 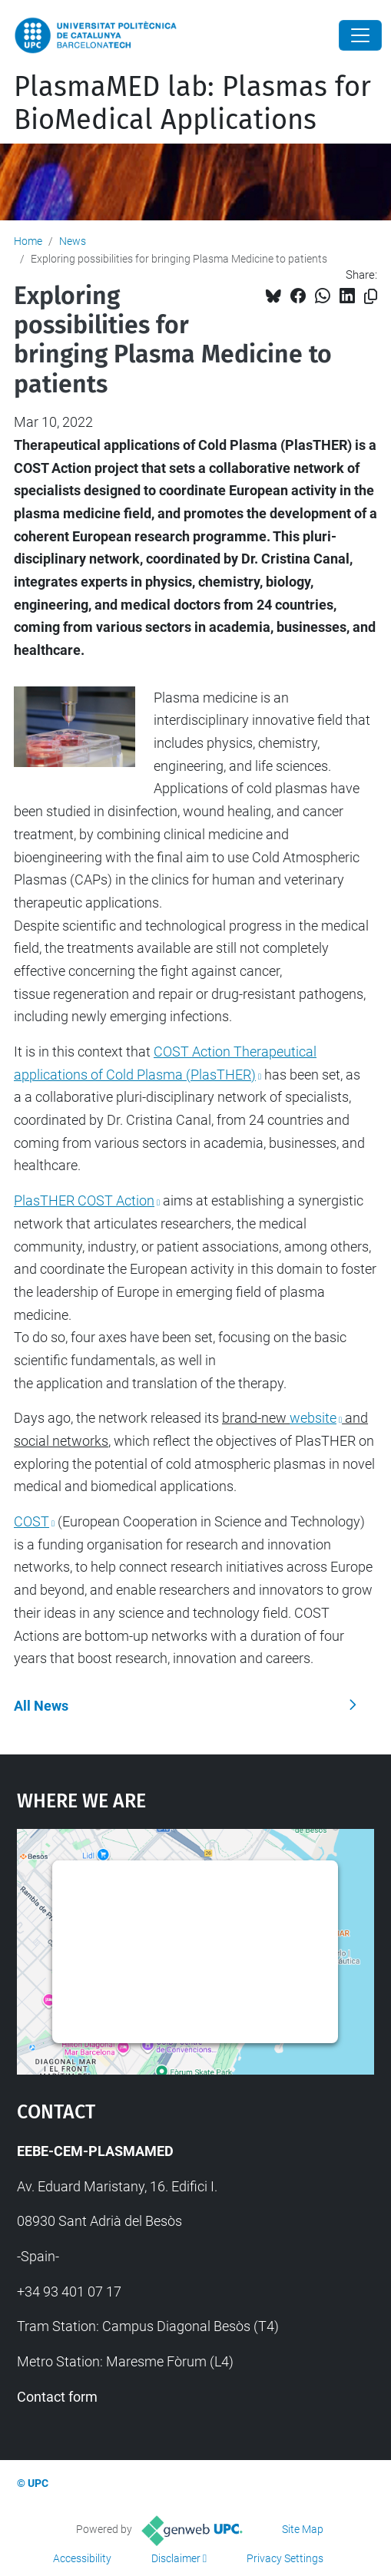 I want to click on PlasmaMED lab: Plasmas for BioMedical Applications, so click(x=192, y=103).